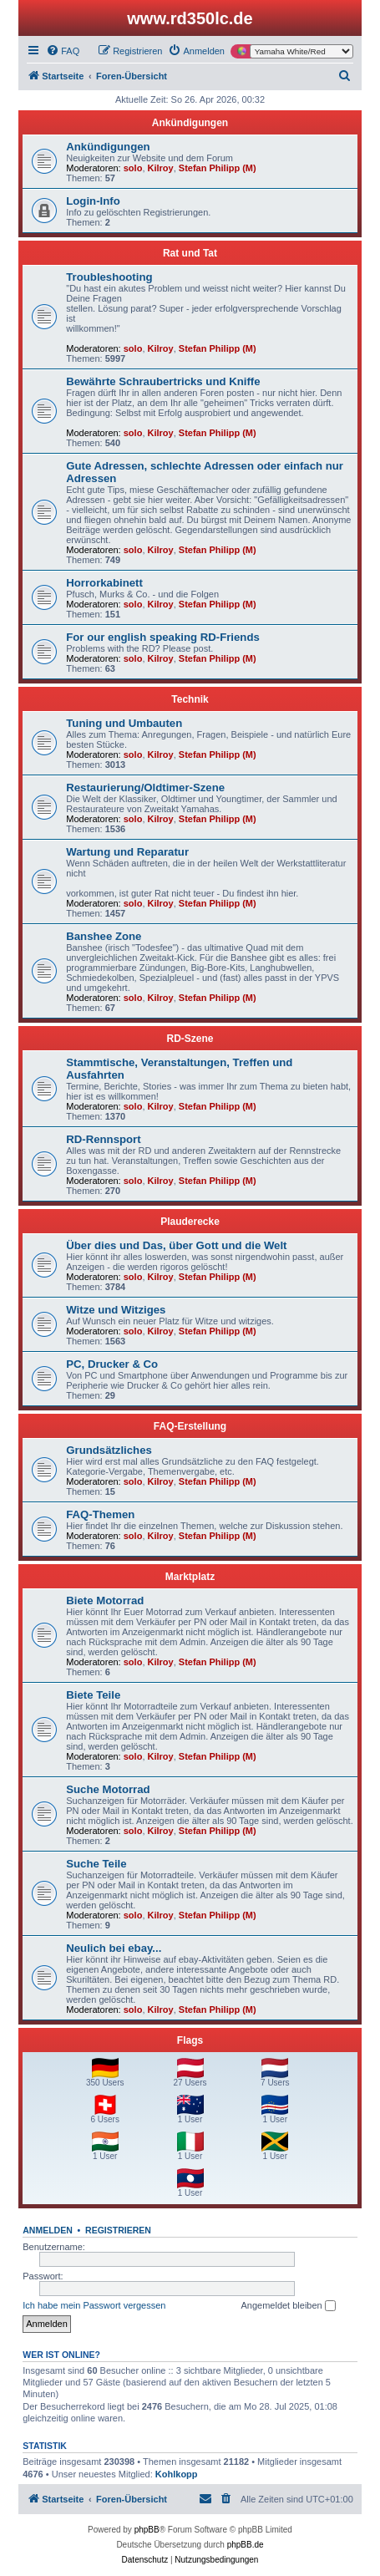 The width and height of the screenshot is (380, 2576). I want to click on Kilroy, so click(161, 168).